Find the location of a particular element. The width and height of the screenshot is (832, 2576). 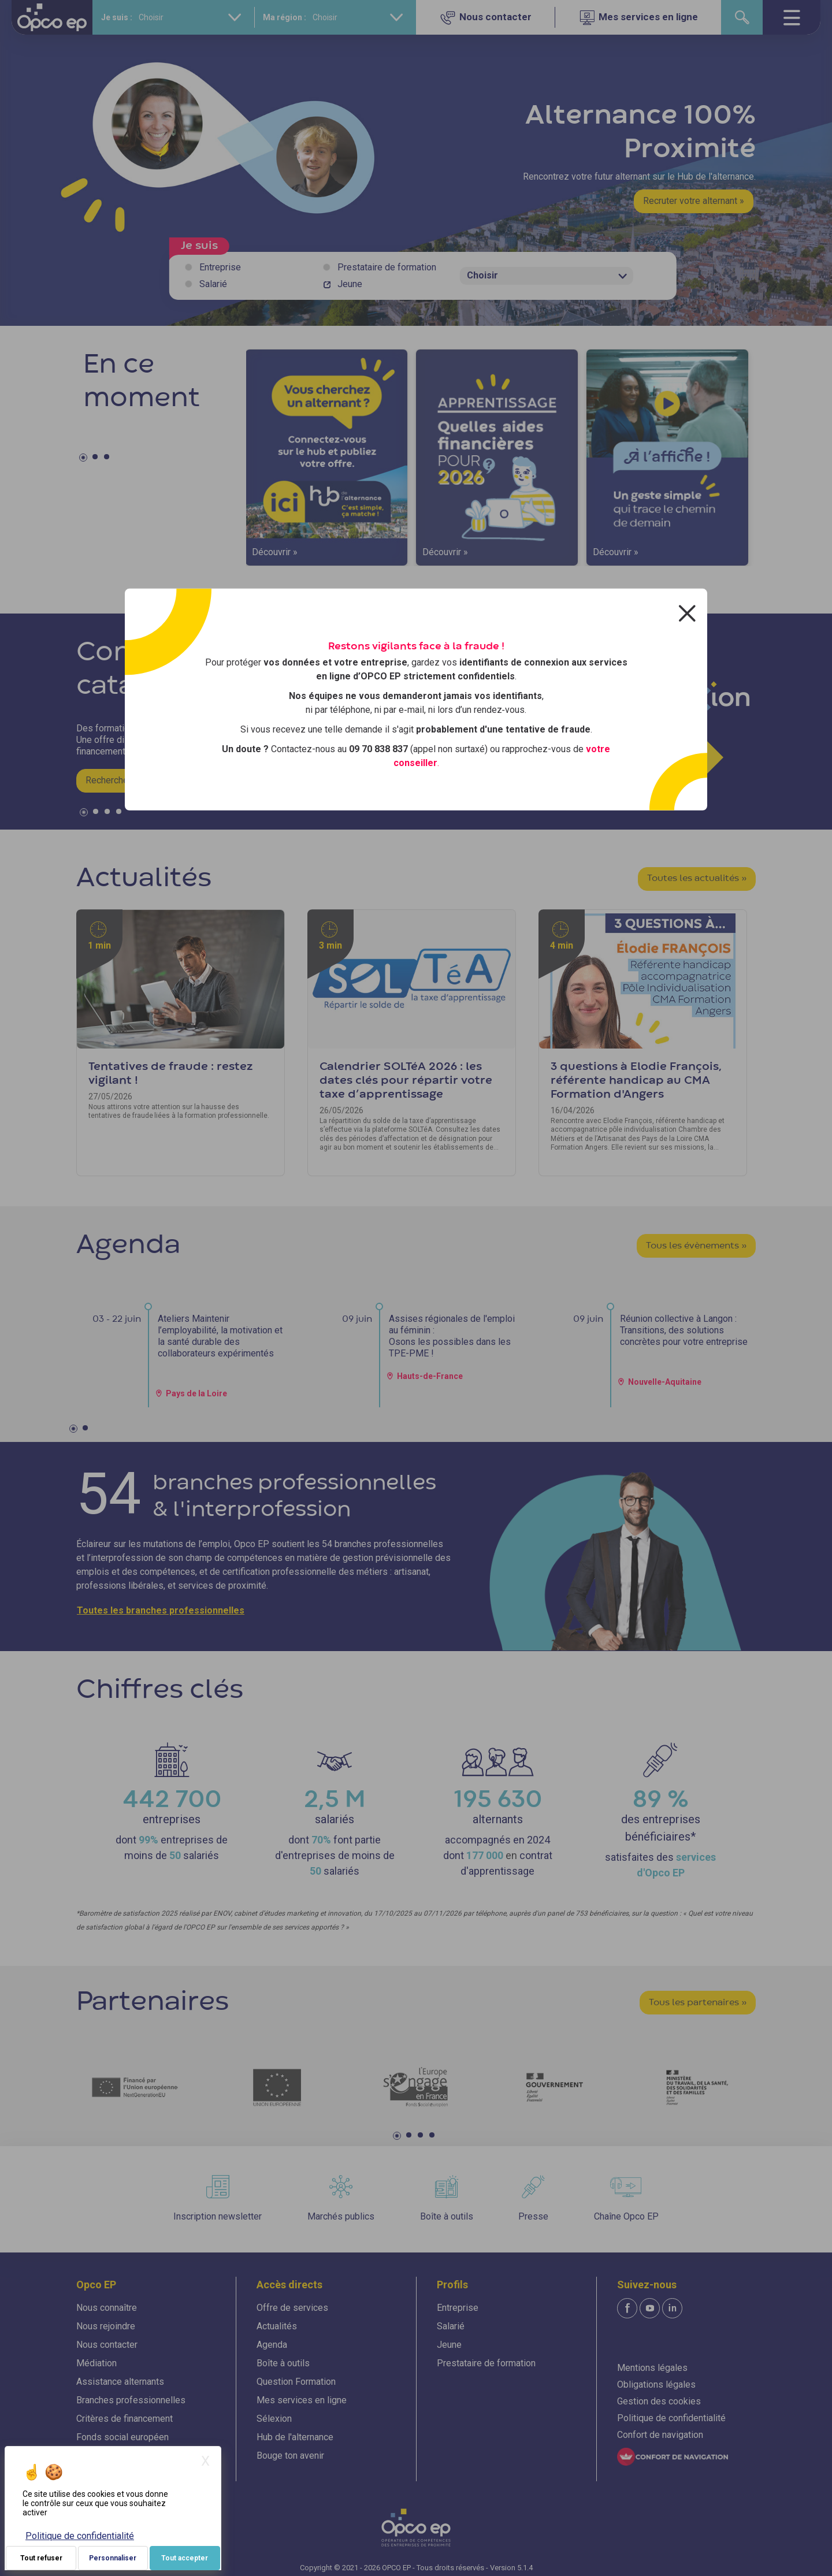

Boîte à outils is located at coordinates (283, 2363).